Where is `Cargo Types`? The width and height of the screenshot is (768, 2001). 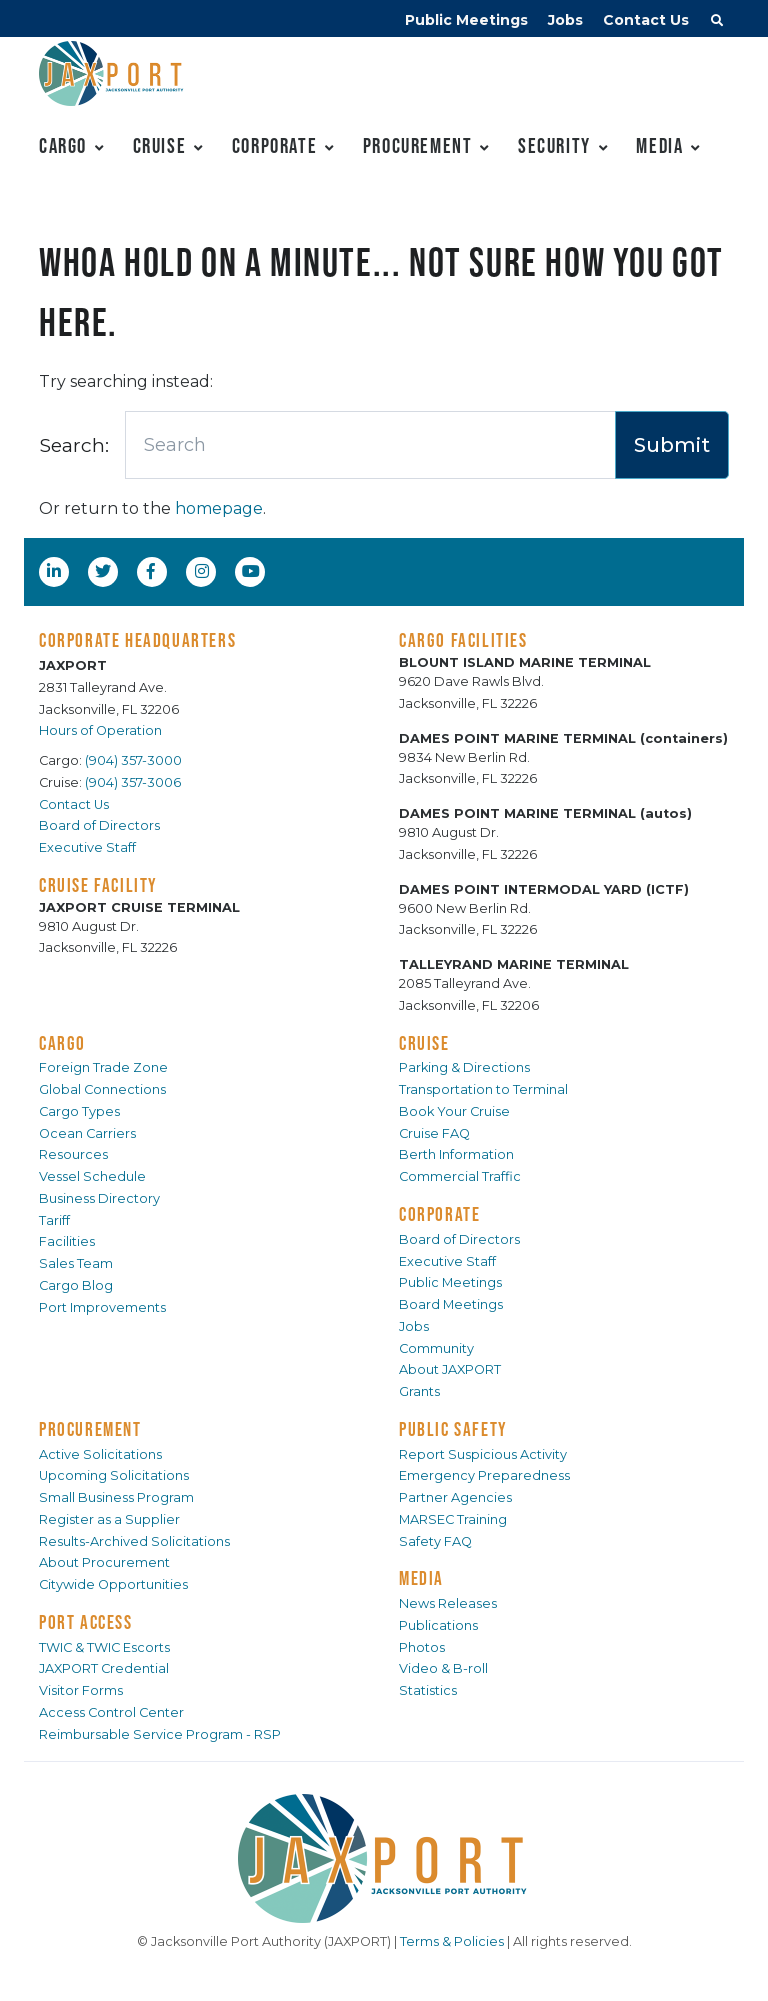
Cargo Types is located at coordinates (79, 1111).